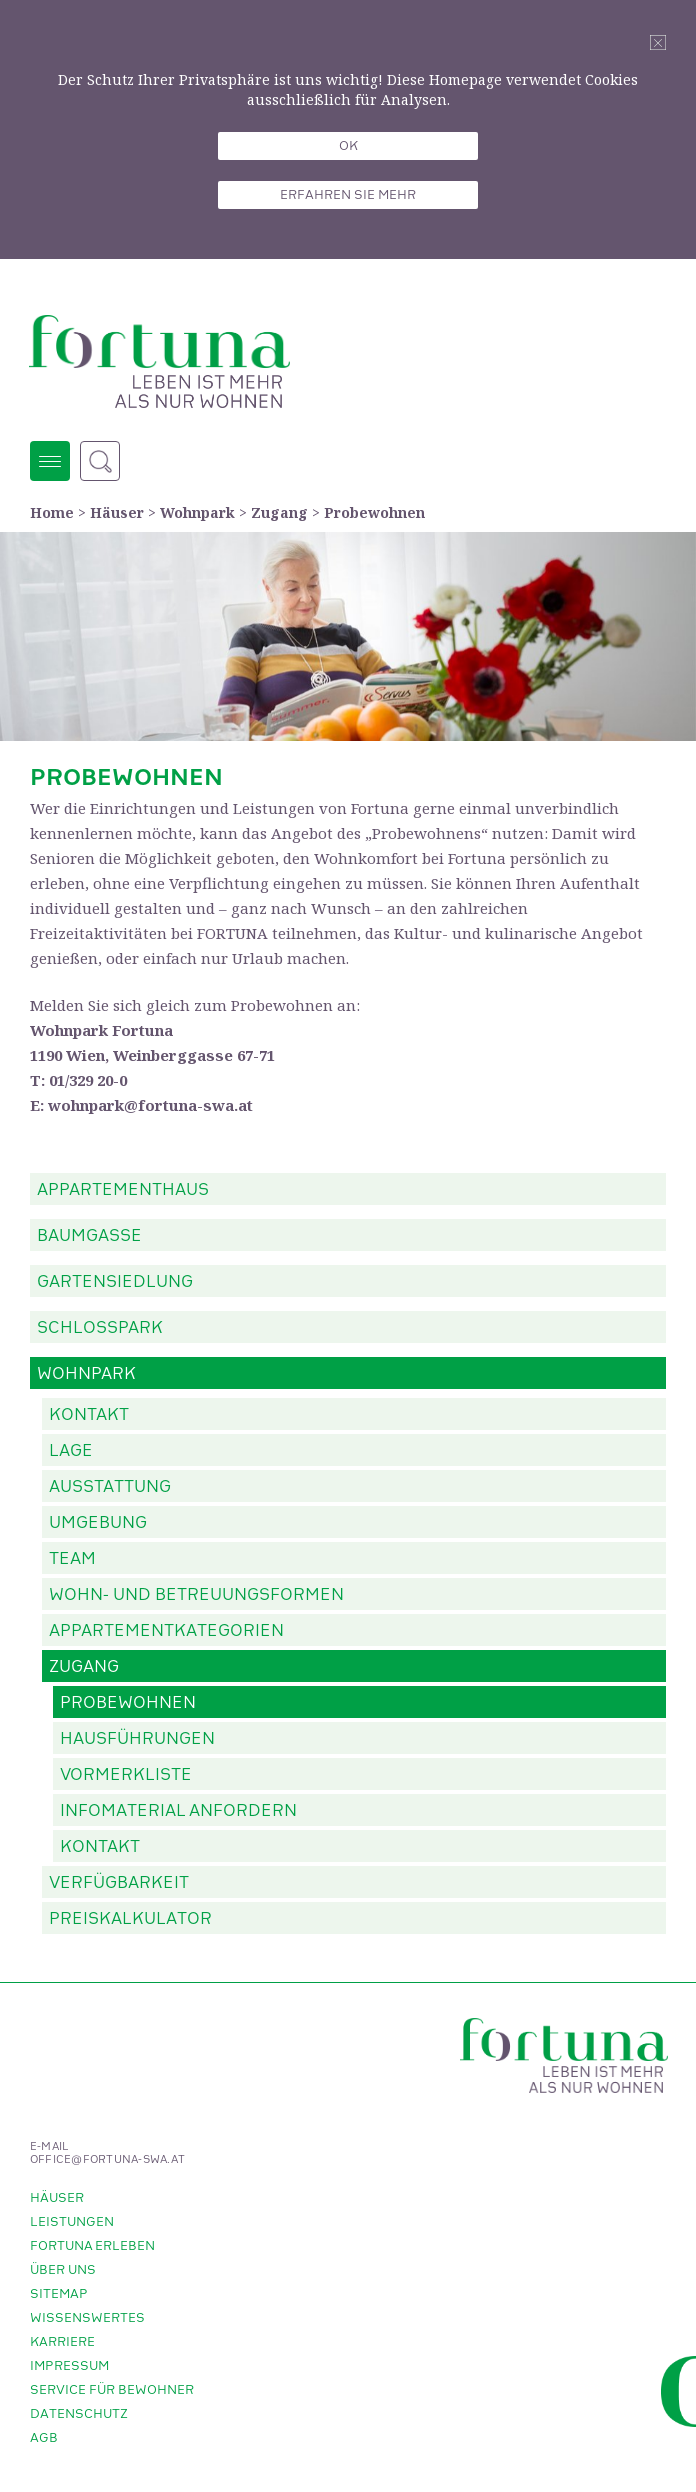 This screenshot has width=696, height=2492. Describe the element at coordinates (348, 195) in the screenshot. I see `Erfahren sie mehr` at that location.